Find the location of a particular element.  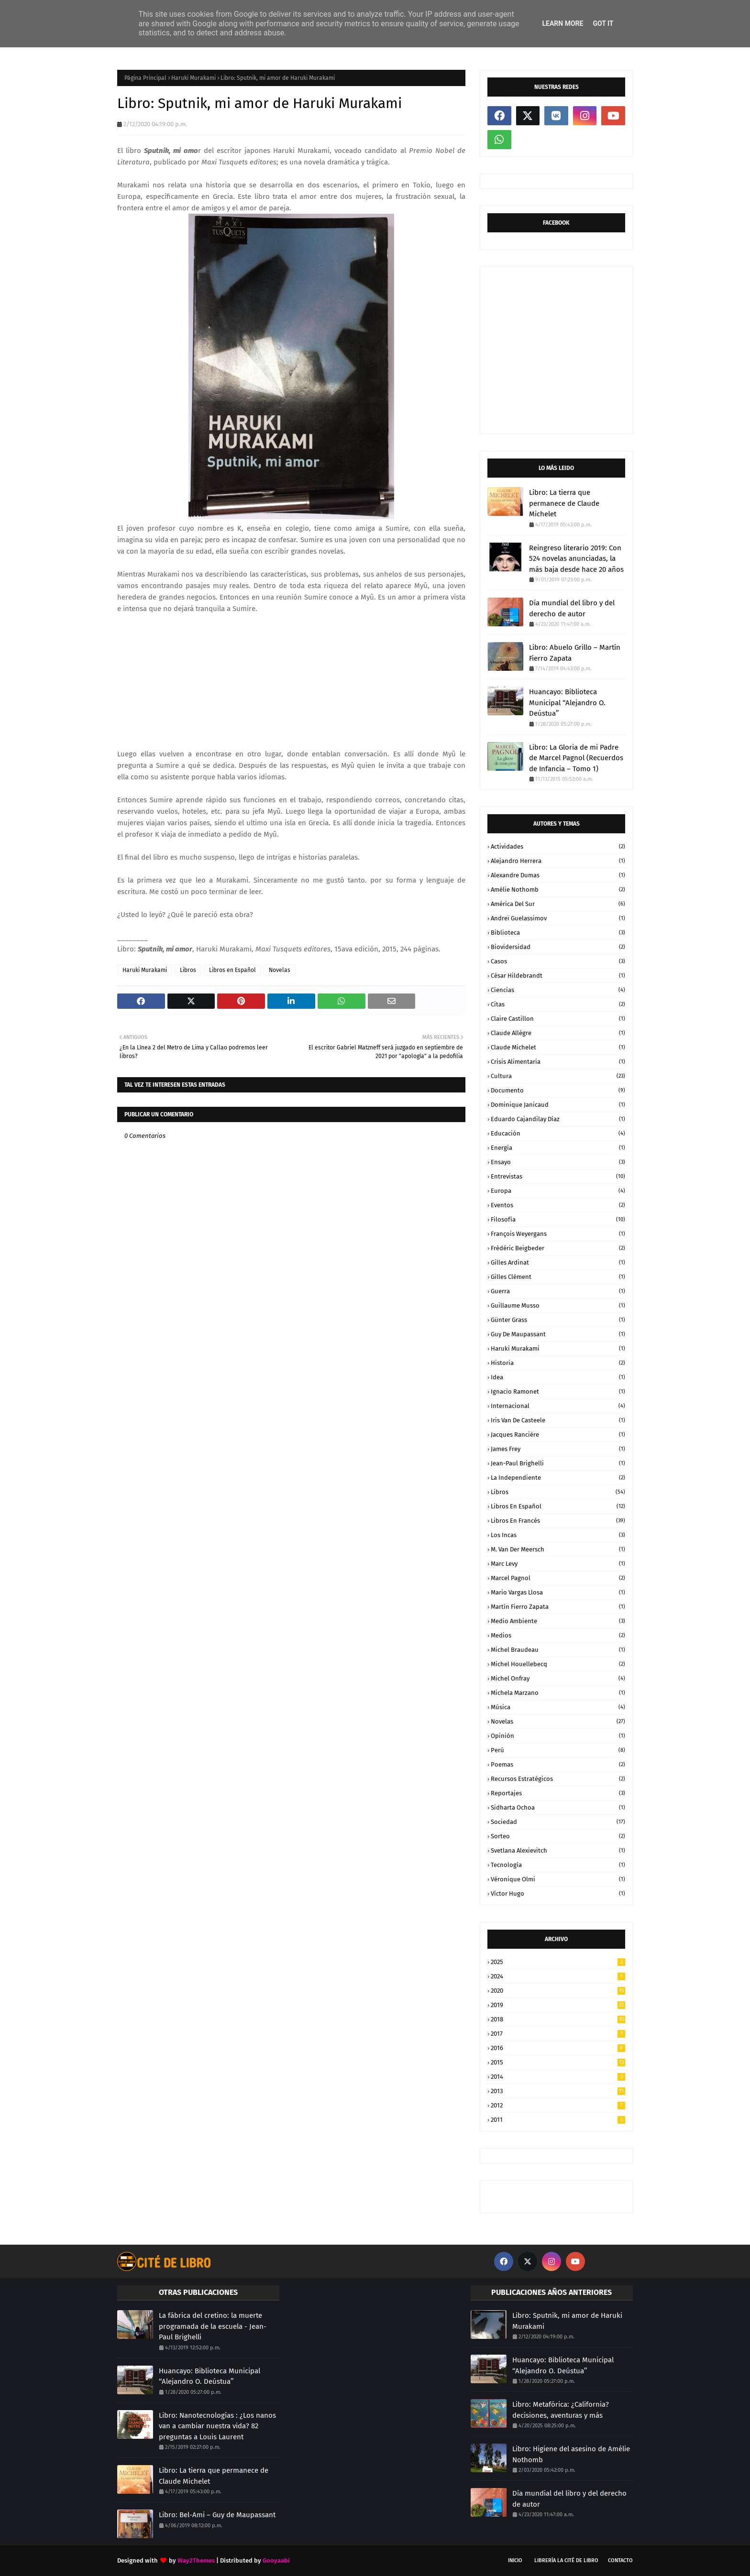

Way2Themes is located at coordinates (196, 2560).